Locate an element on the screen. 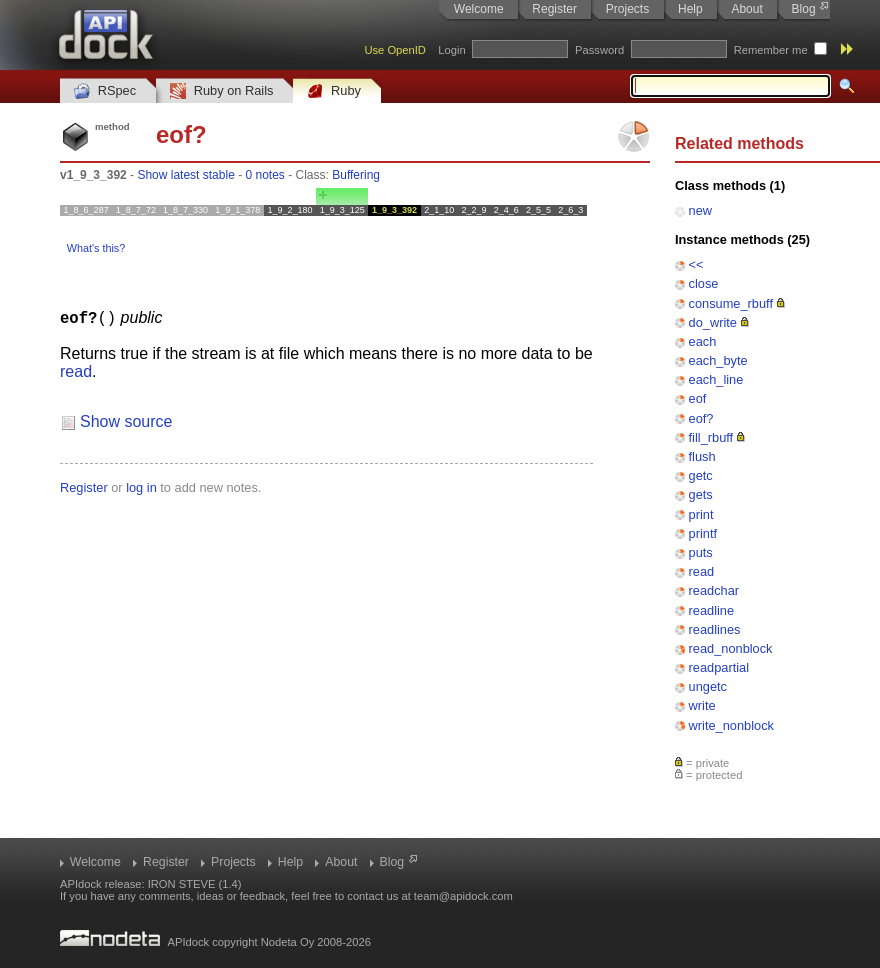 The height and width of the screenshot is (968, 880). Login is located at coordinates (451, 50).